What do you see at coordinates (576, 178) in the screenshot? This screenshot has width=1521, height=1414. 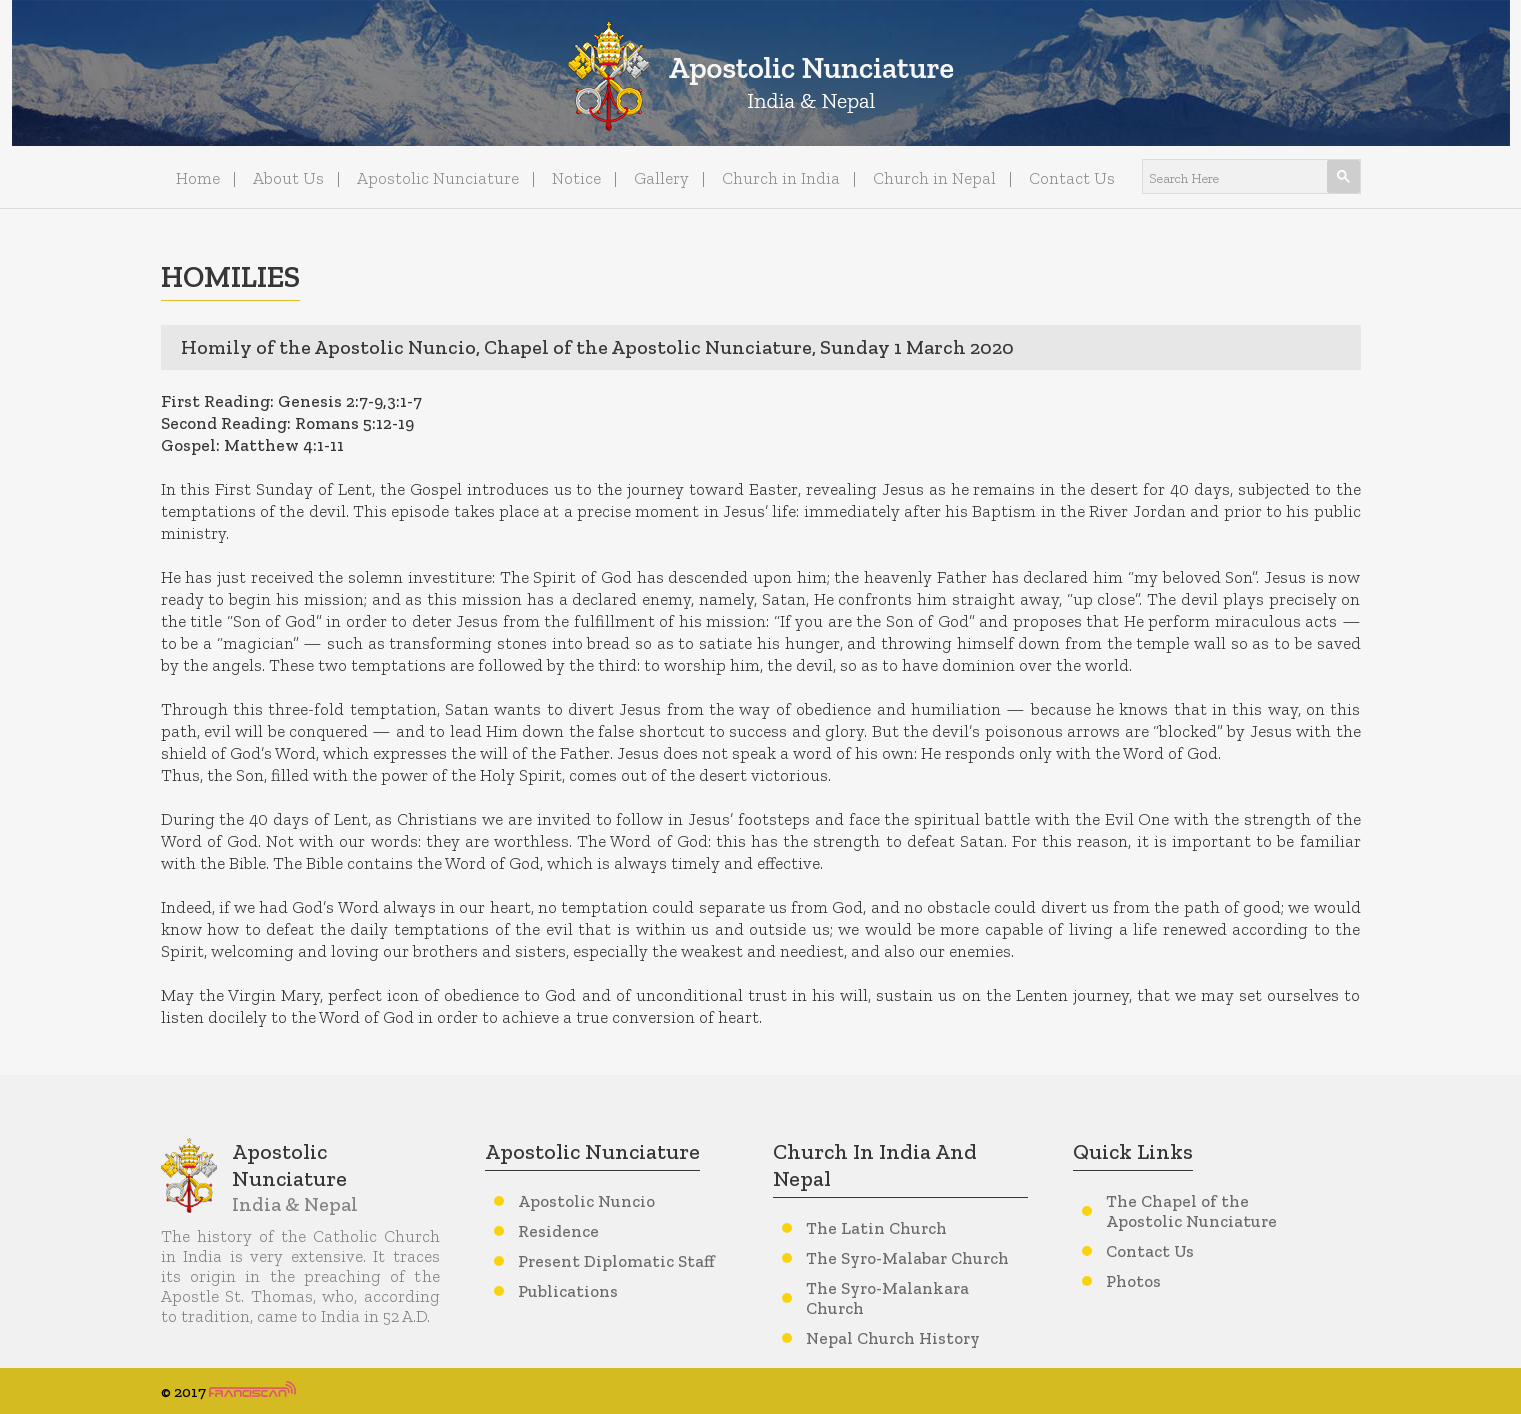 I see `Notice` at bounding box center [576, 178].